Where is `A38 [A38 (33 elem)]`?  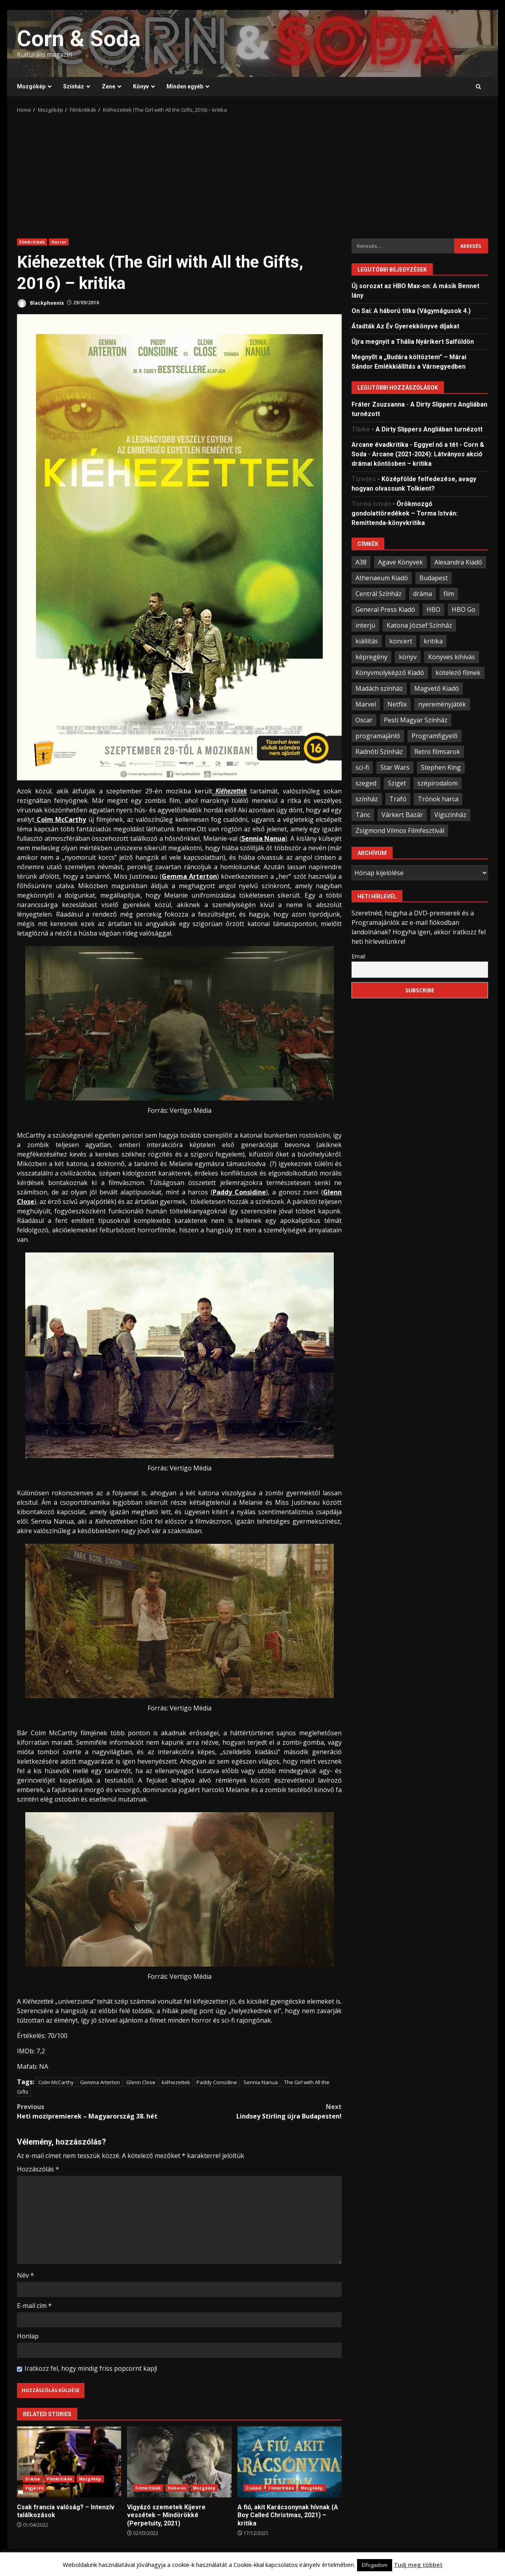 A38 [A38 (33 elem)] is located at coordinates (361, 562).